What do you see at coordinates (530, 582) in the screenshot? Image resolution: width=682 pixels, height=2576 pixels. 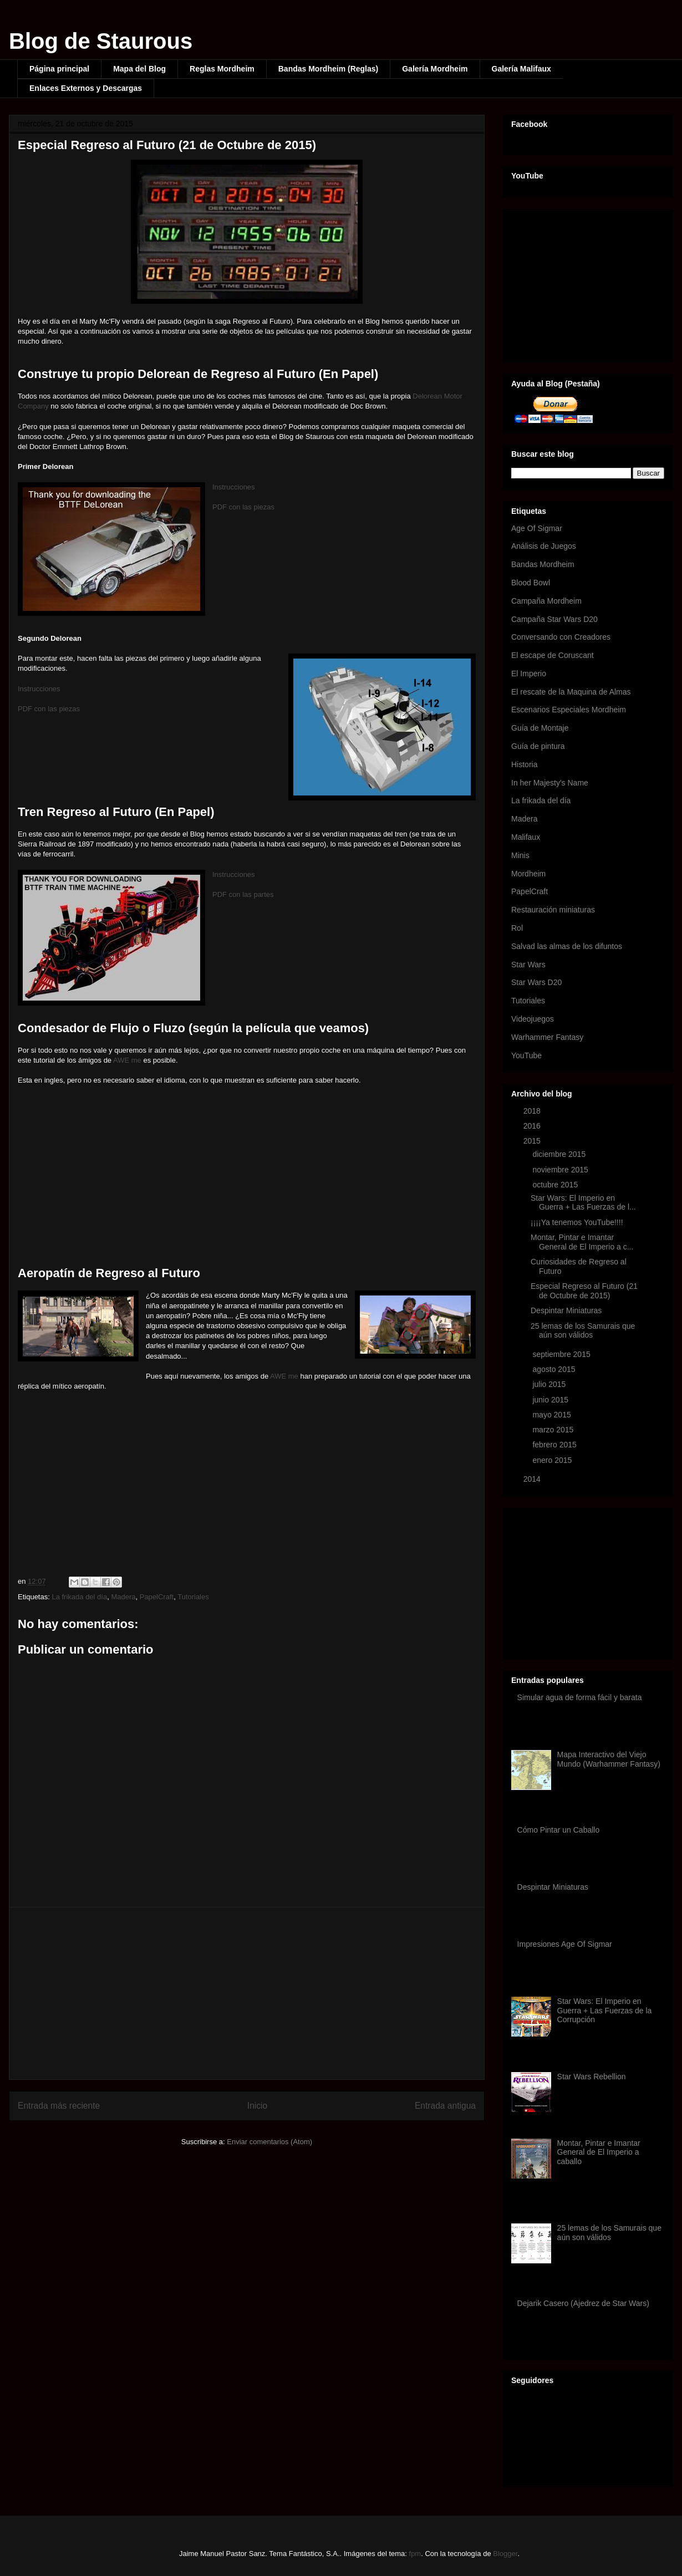 I see `Blood Bowl` at bounding box center [530, 582].